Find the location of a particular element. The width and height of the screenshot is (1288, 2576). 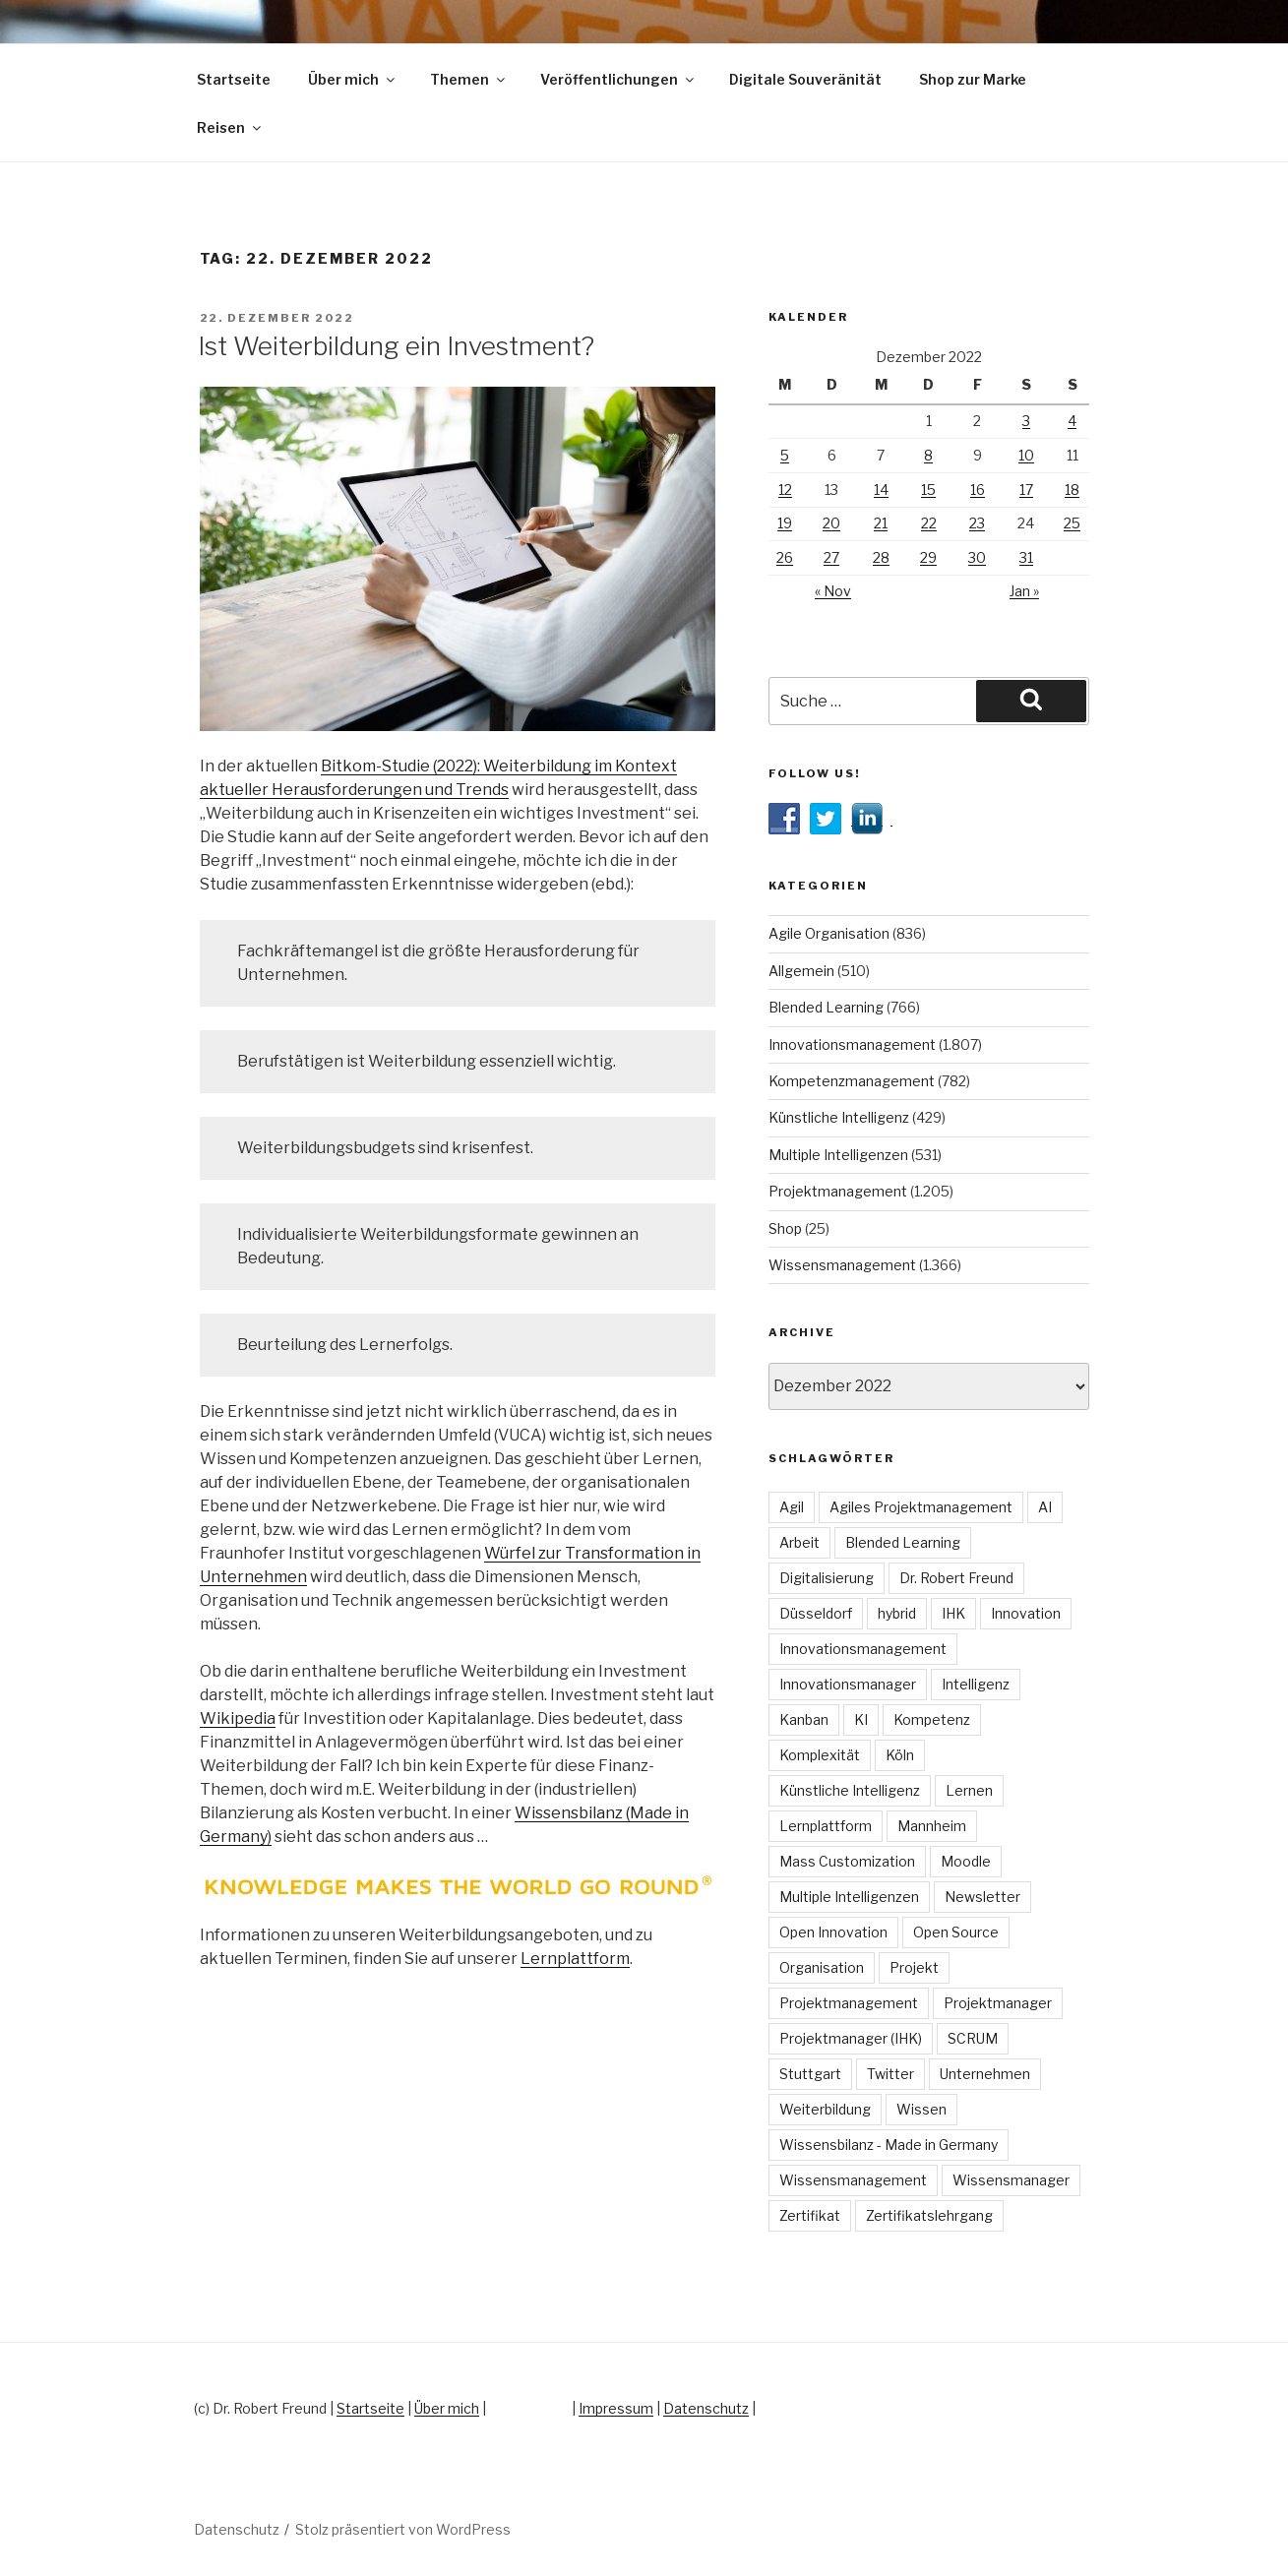

Reisen is located at coordinates (230, 127).